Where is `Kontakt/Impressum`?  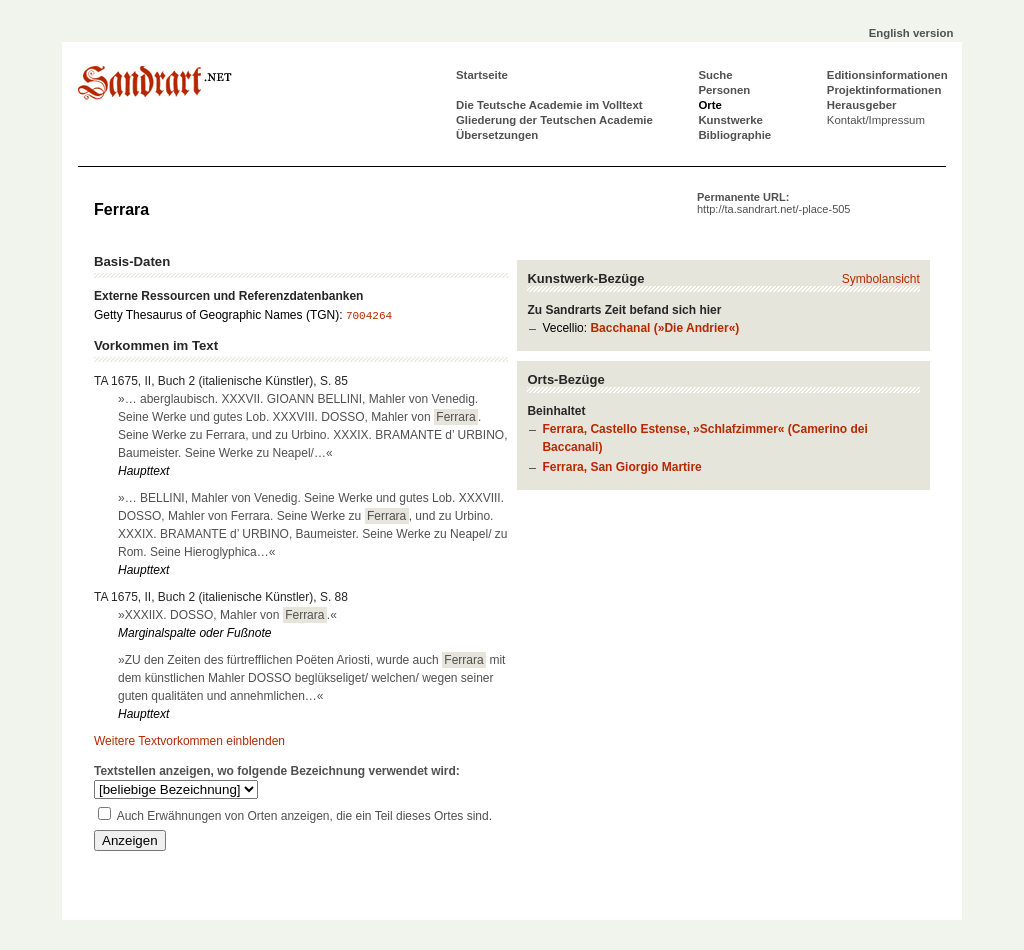
Kontakt/Impressum is located at coordinates (876, 120).